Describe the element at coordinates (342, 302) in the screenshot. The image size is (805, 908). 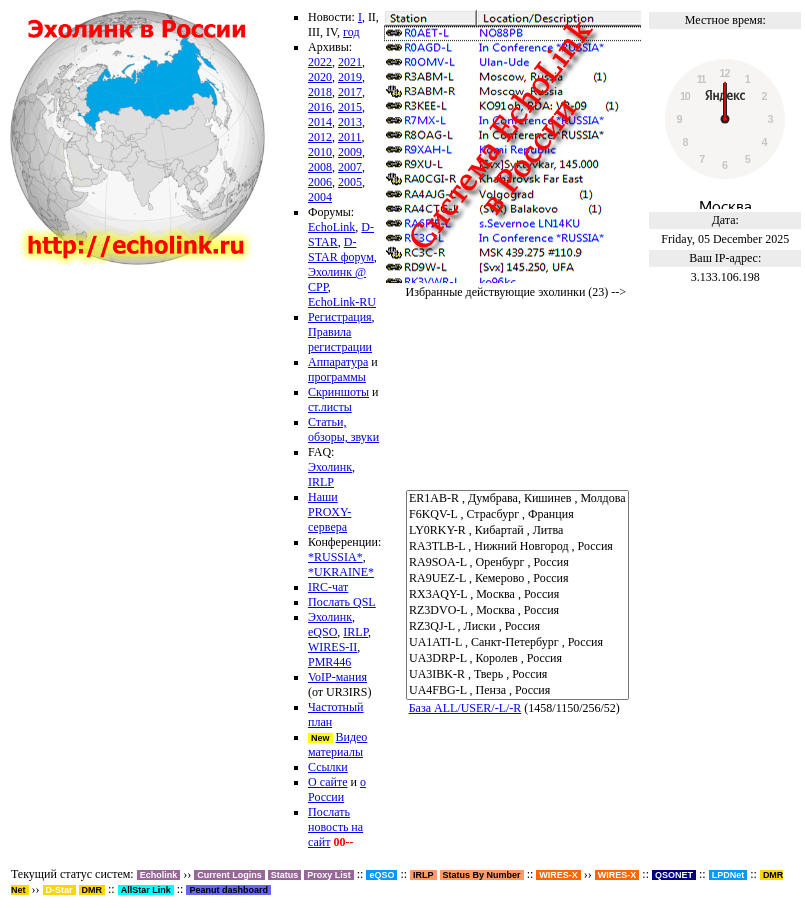
I see `EchoLink-RU` at that location.